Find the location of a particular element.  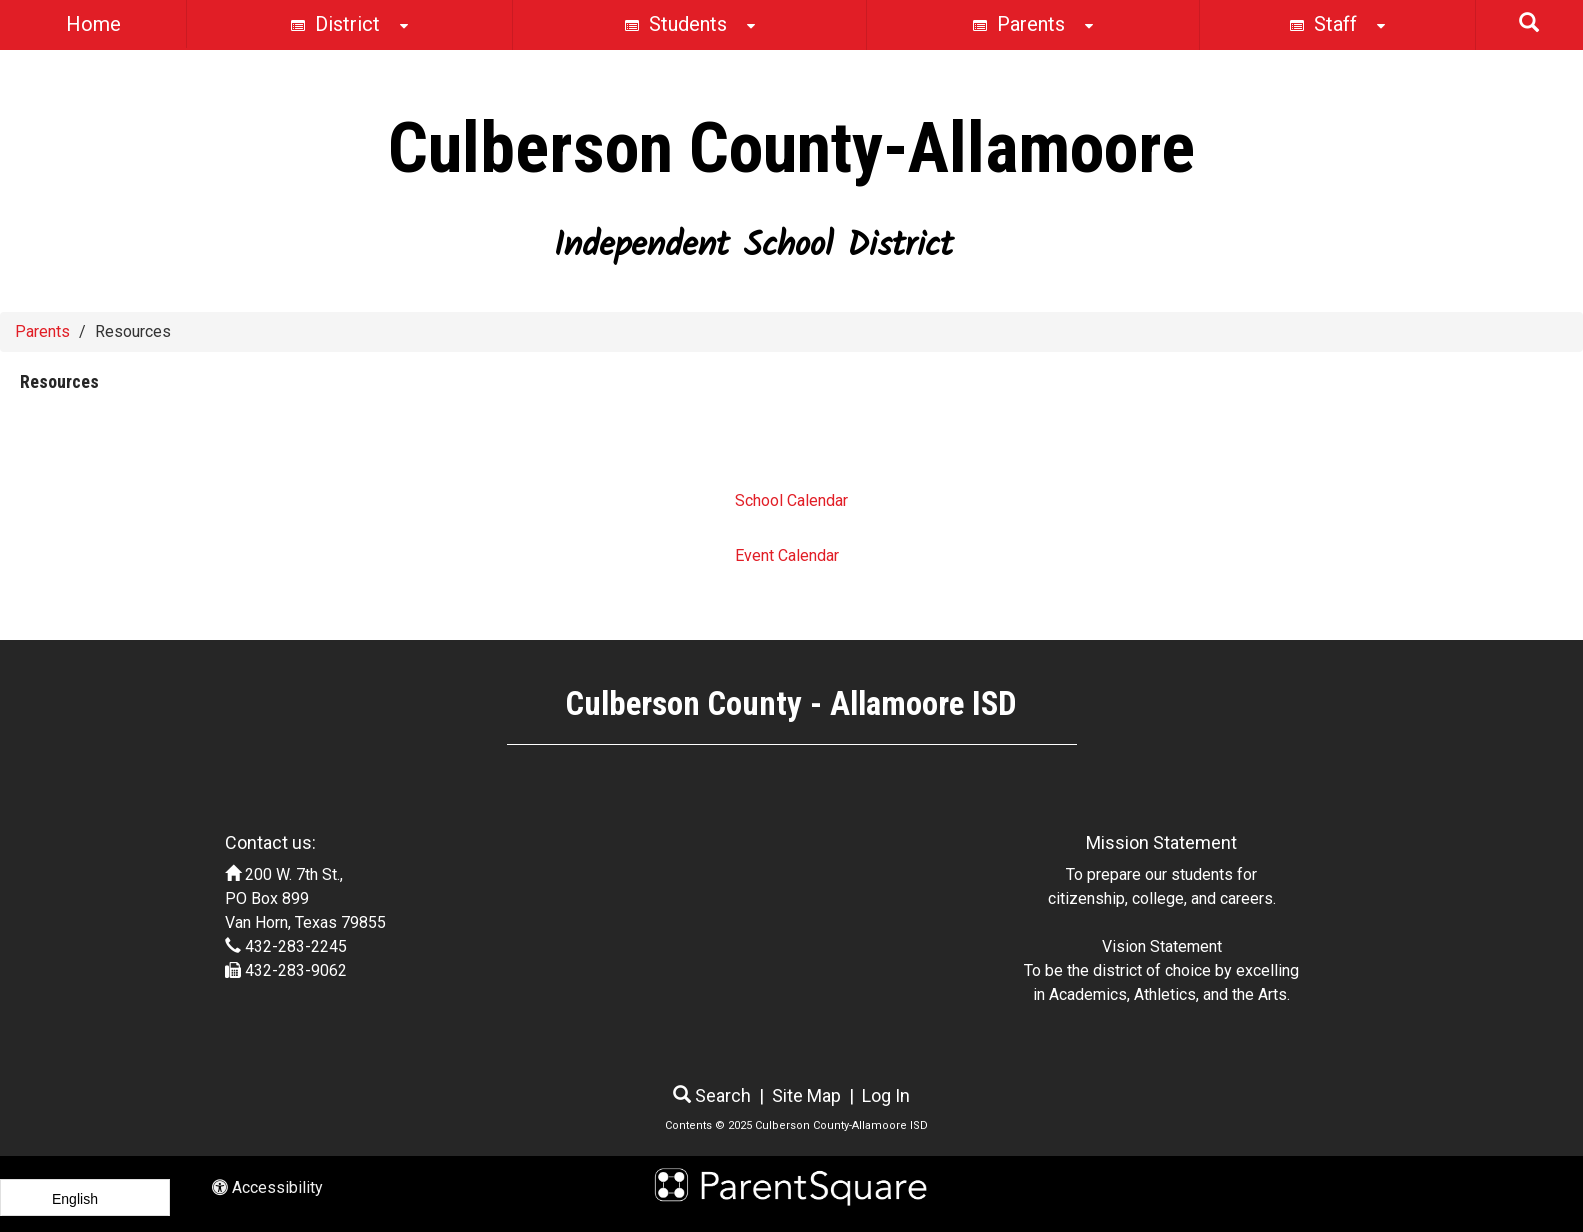

Site Map is located at coordinates (806, 1095).